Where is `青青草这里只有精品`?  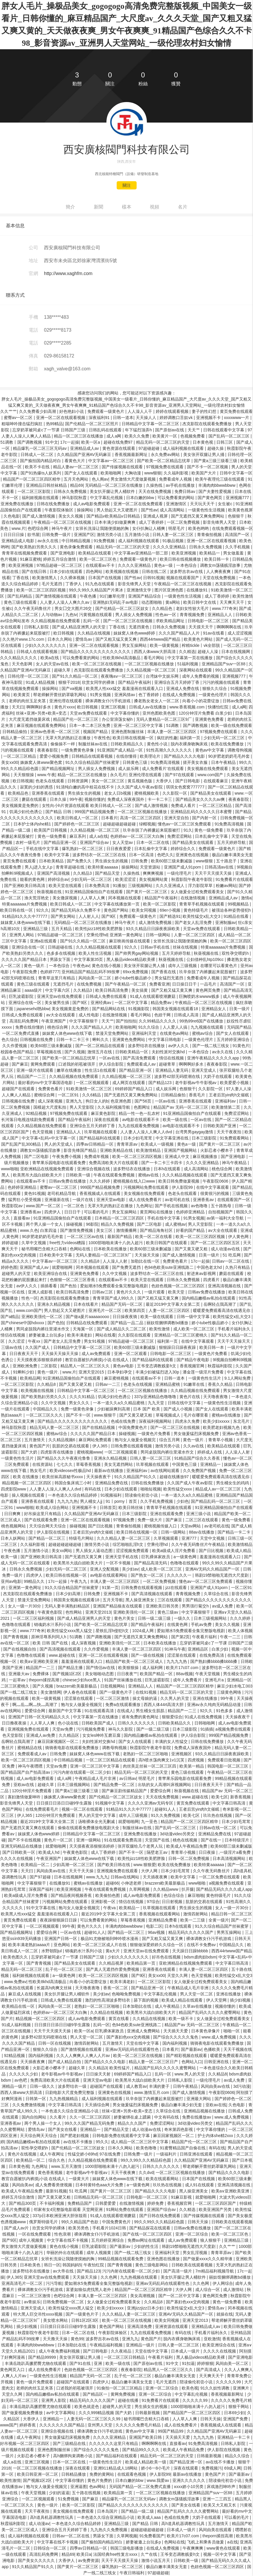
青青草这里只有精品 is located at coordinates (57, 978).